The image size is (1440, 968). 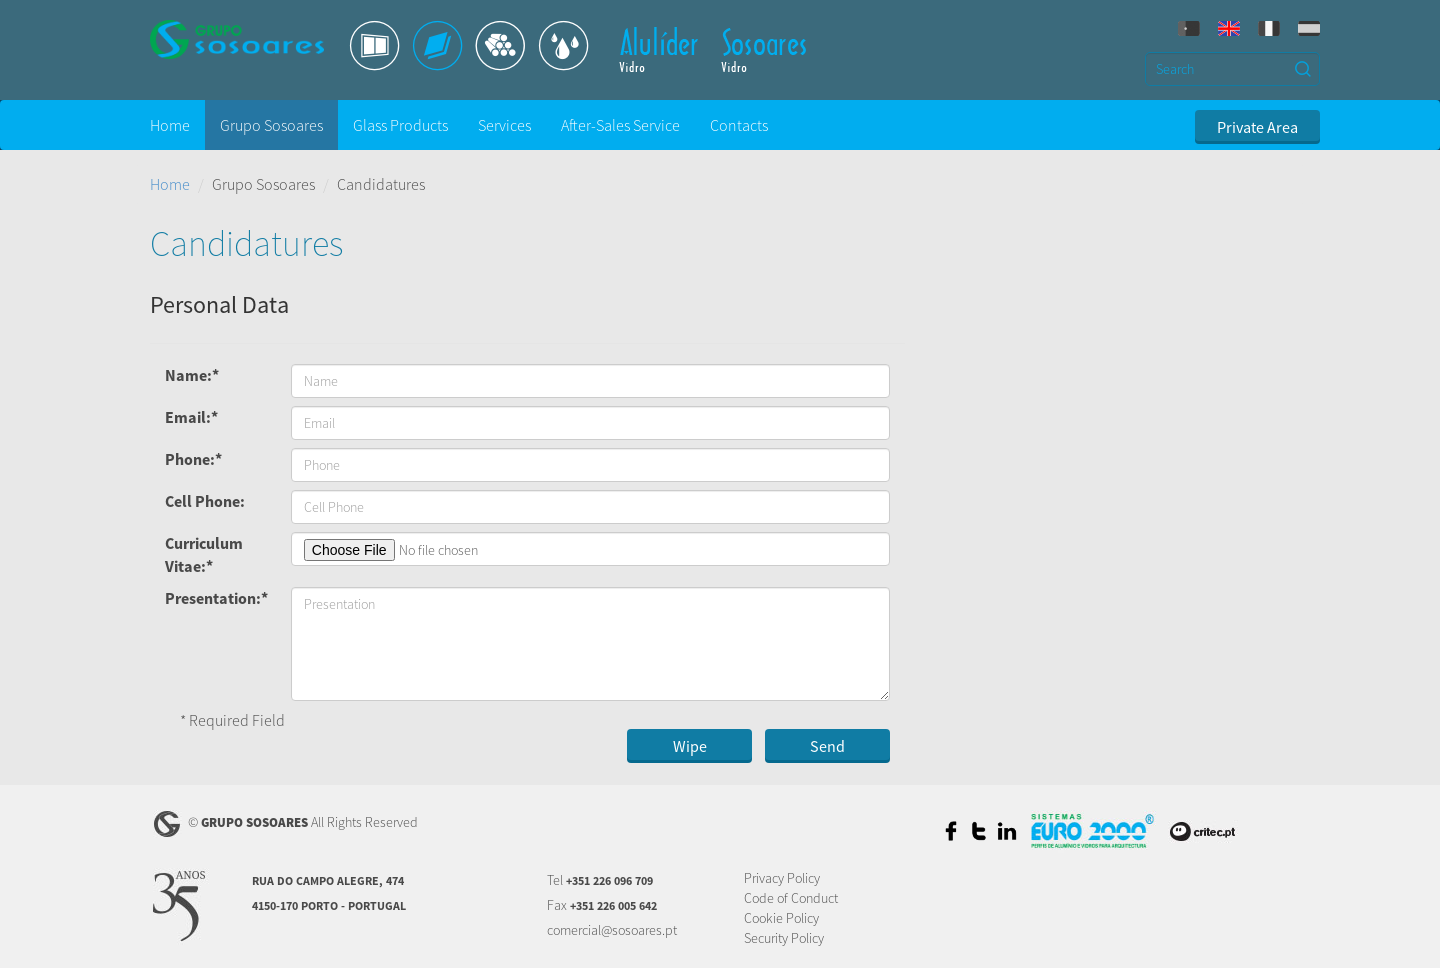 What do you see at coordinates (191, 417) in the screenshot?
I see `Email:*` at bounding box center [191, 417].